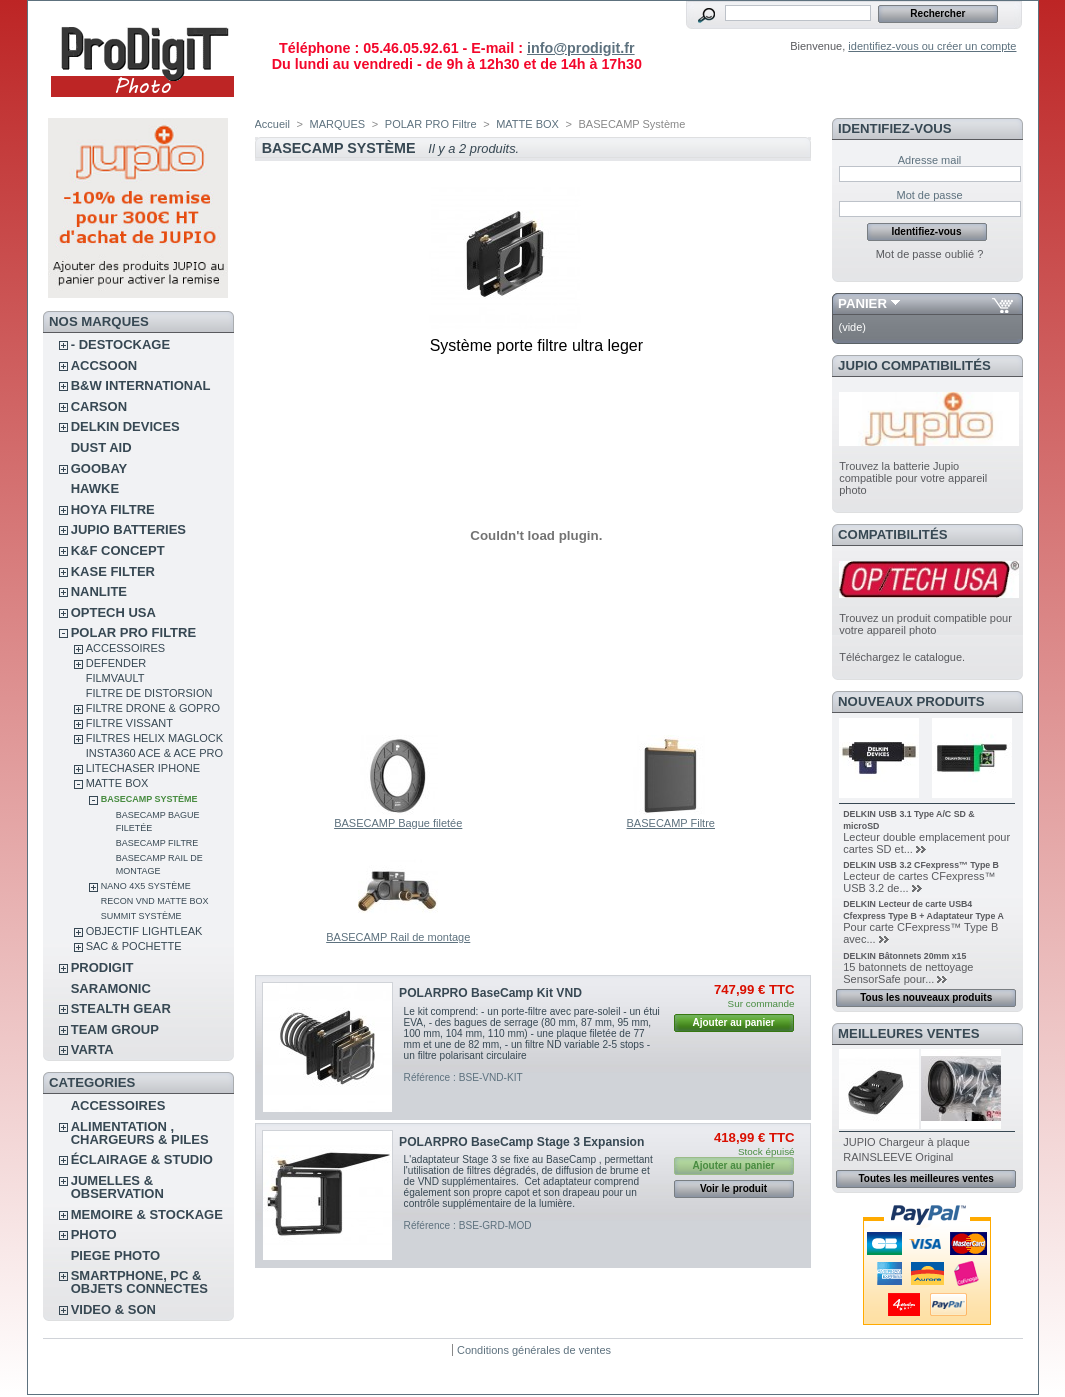 This screenshot has width=1065, height=1397. Describe the element at coordinates (904, 956) in the screenshot. I see `DELKIN Bâtonnets 20mm x15` at that location.